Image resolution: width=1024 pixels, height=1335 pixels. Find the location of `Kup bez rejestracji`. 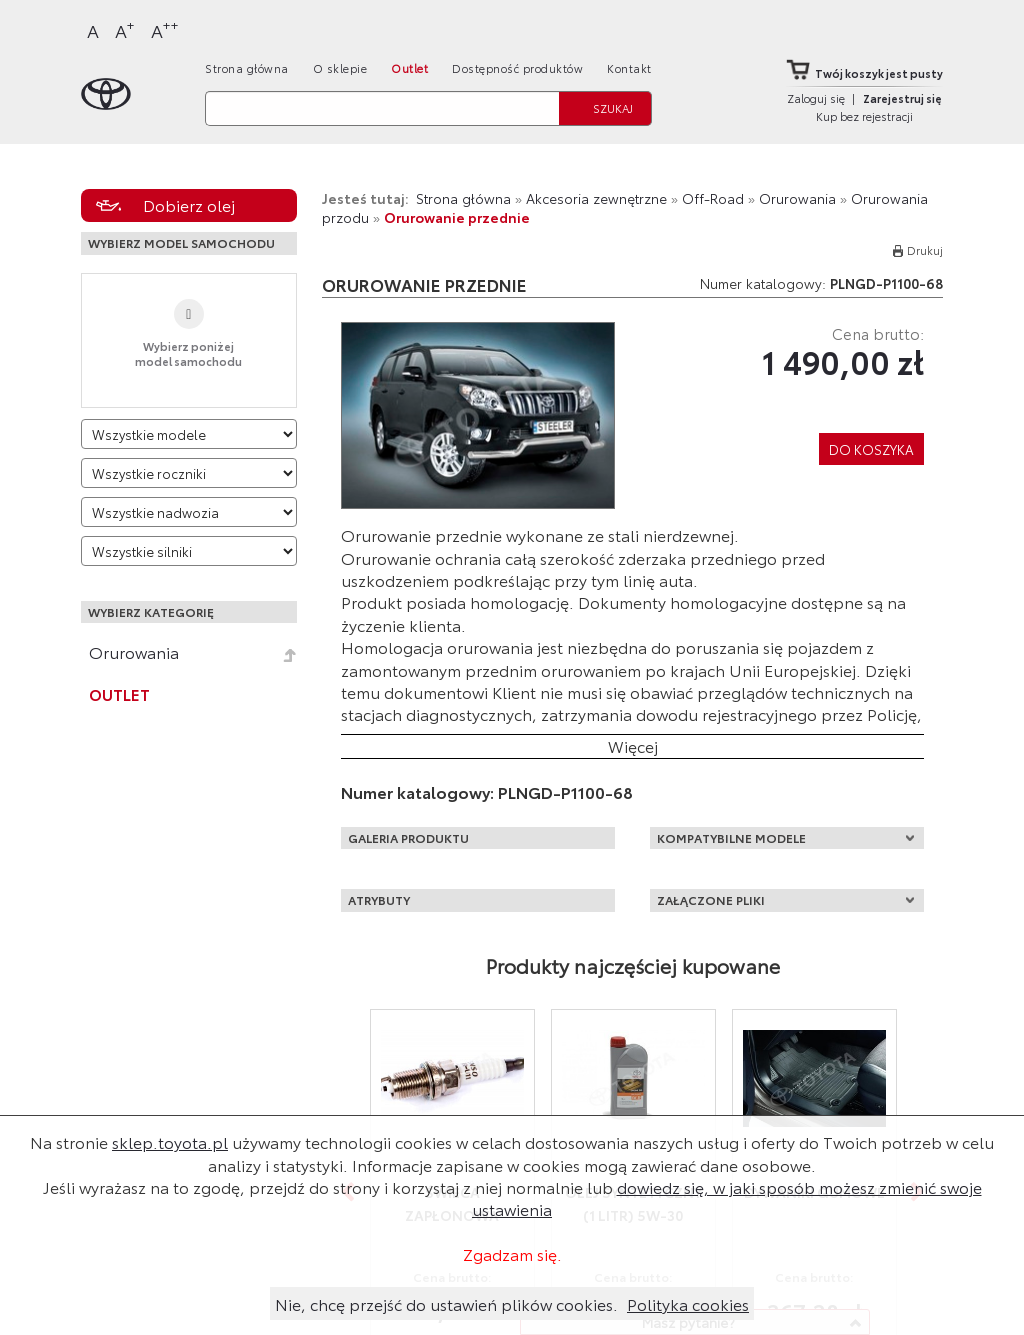

Kup bez rejestracji is located at coordinates (864, 116).